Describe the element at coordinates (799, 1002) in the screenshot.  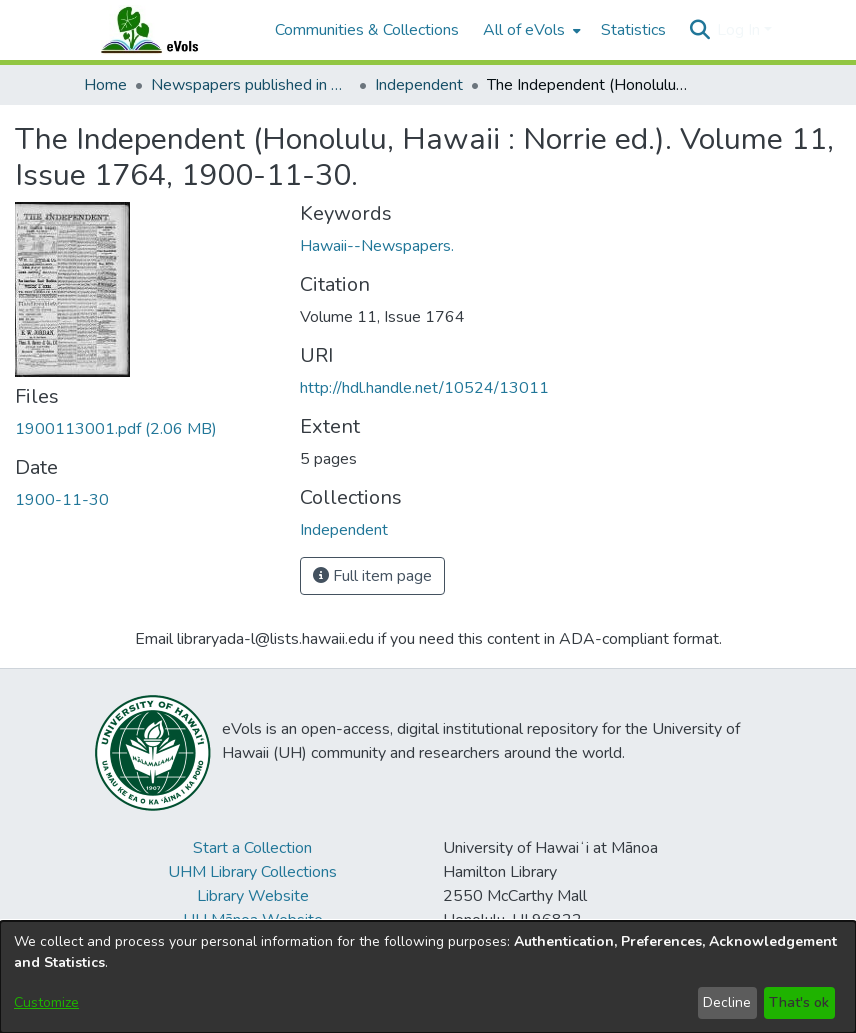
I see `That's ok` at that location.